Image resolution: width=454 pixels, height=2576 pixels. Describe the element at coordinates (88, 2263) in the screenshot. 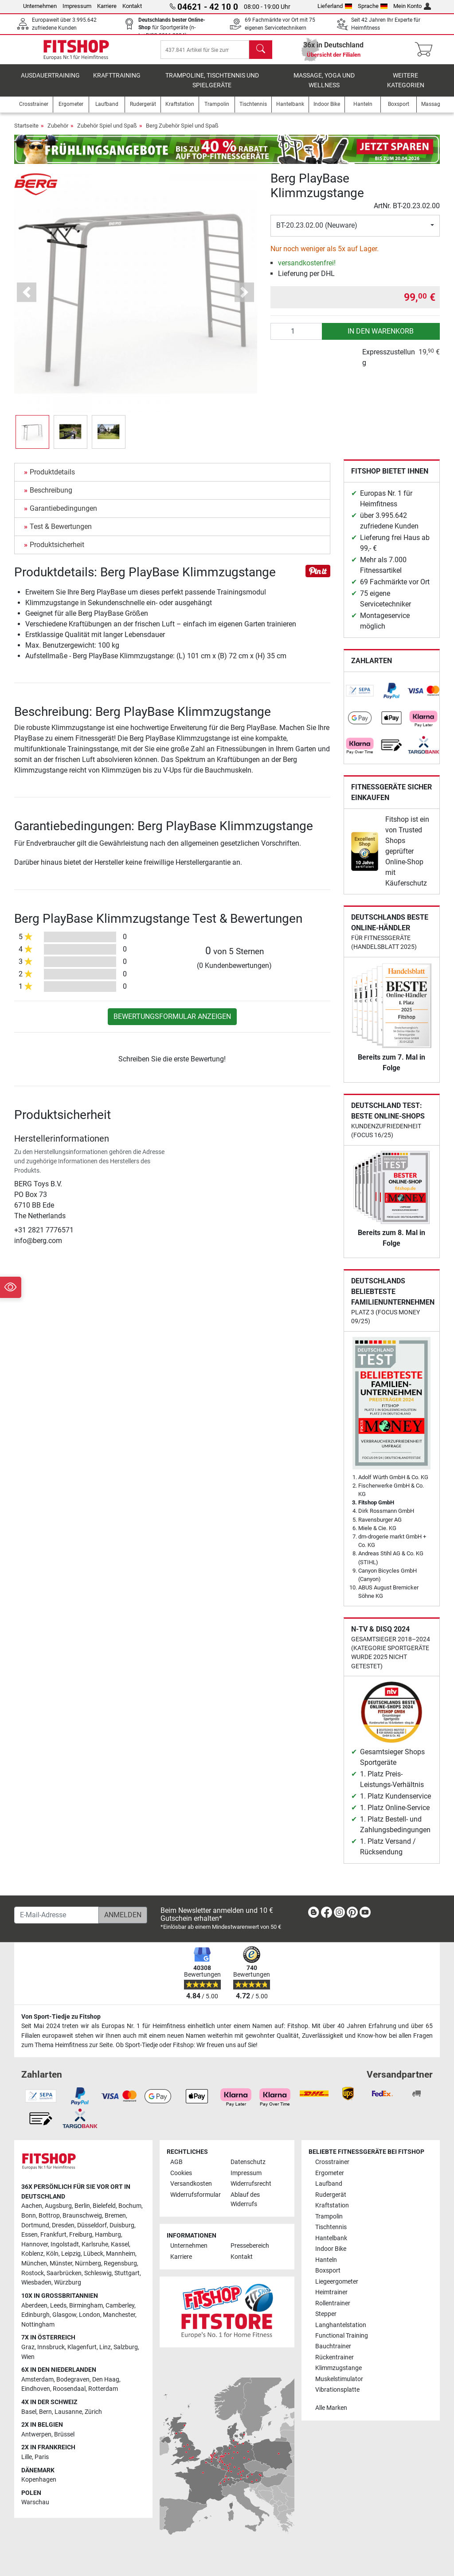

I see `Nürnberg [link]` at that location.